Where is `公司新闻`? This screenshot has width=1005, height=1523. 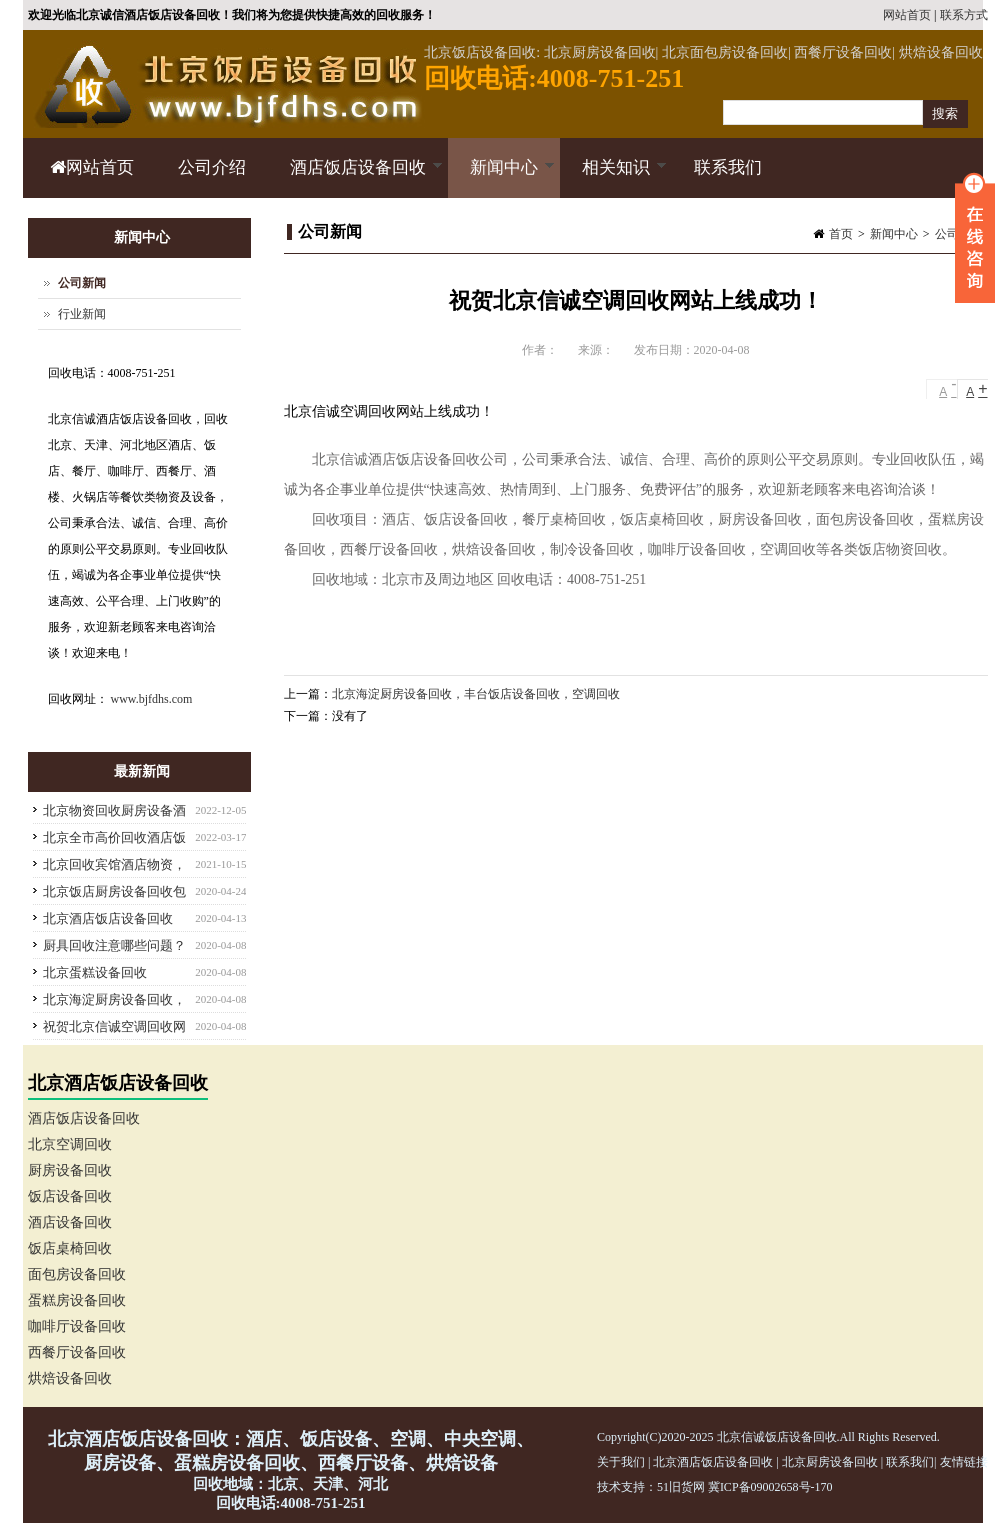 公司新闻 is located at coordinates (82, 283).